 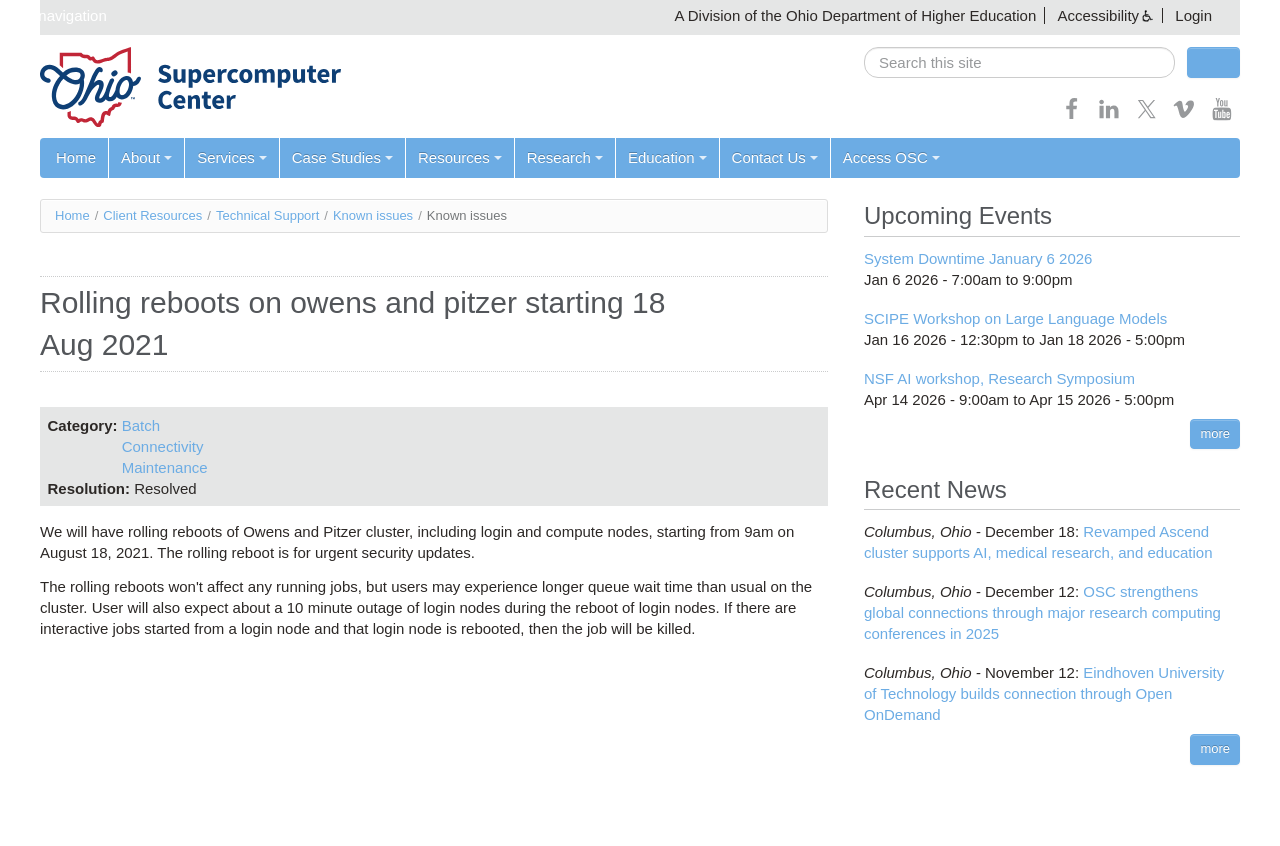 I want to click on Resources, so click(x=460, y=157).